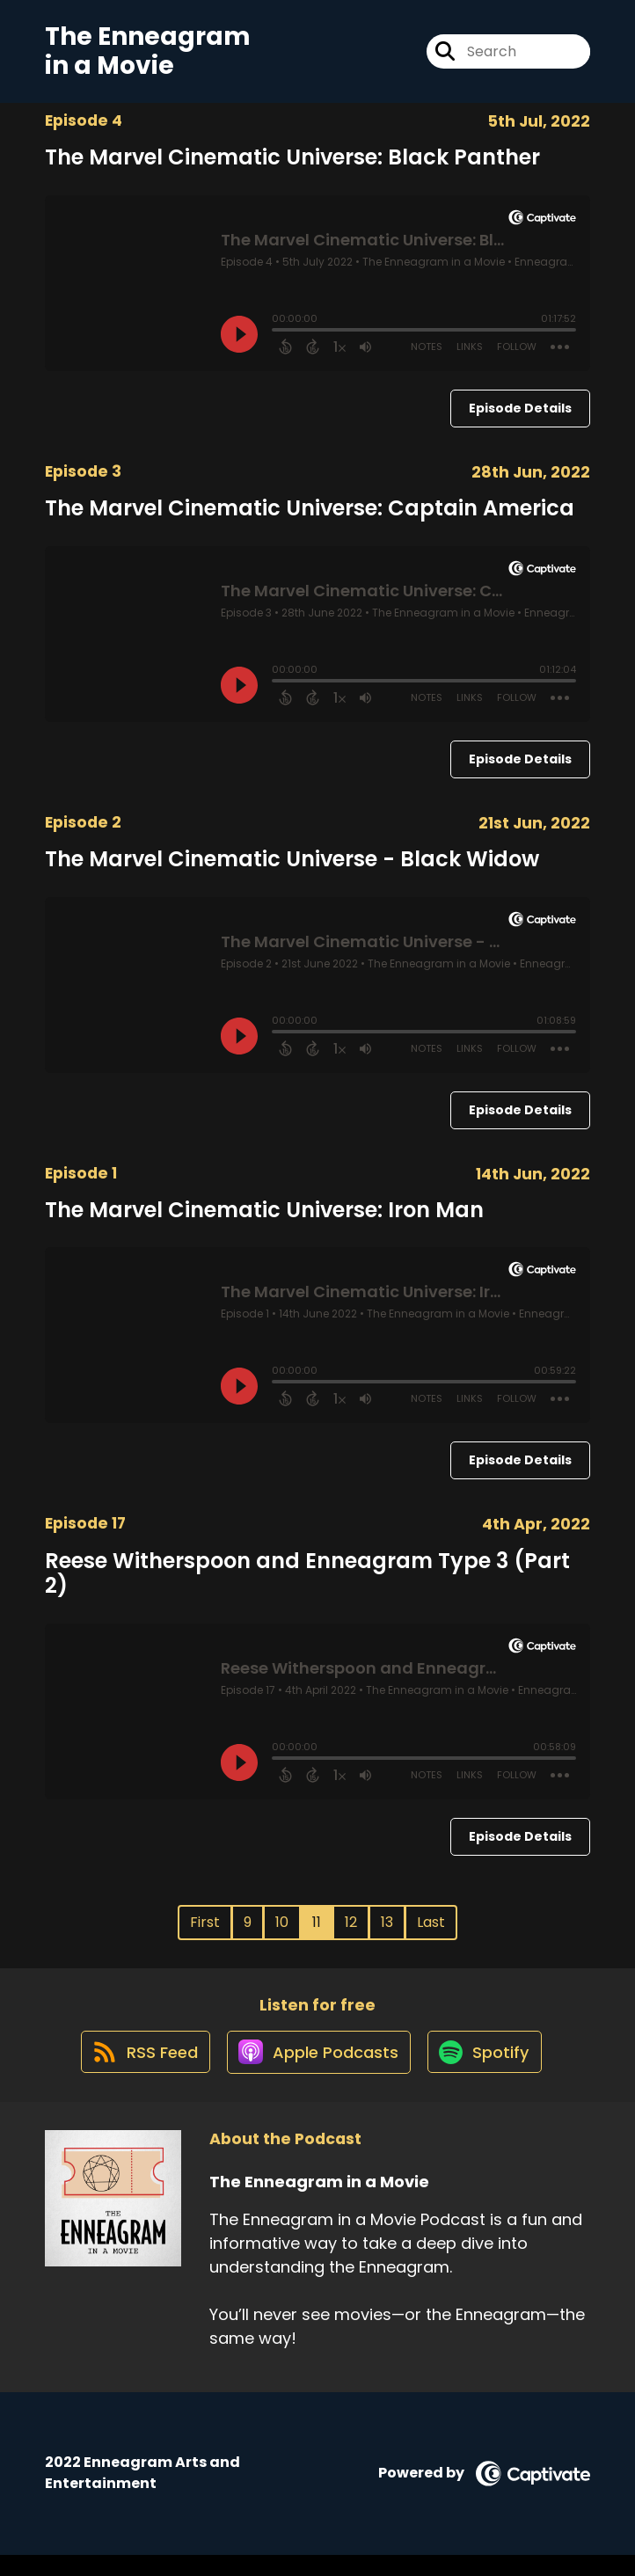 Image resolution: width=635 pixels, height=2576 pixels. I want to click on [Listen on Apple Podcasts], so click(316, 2072).